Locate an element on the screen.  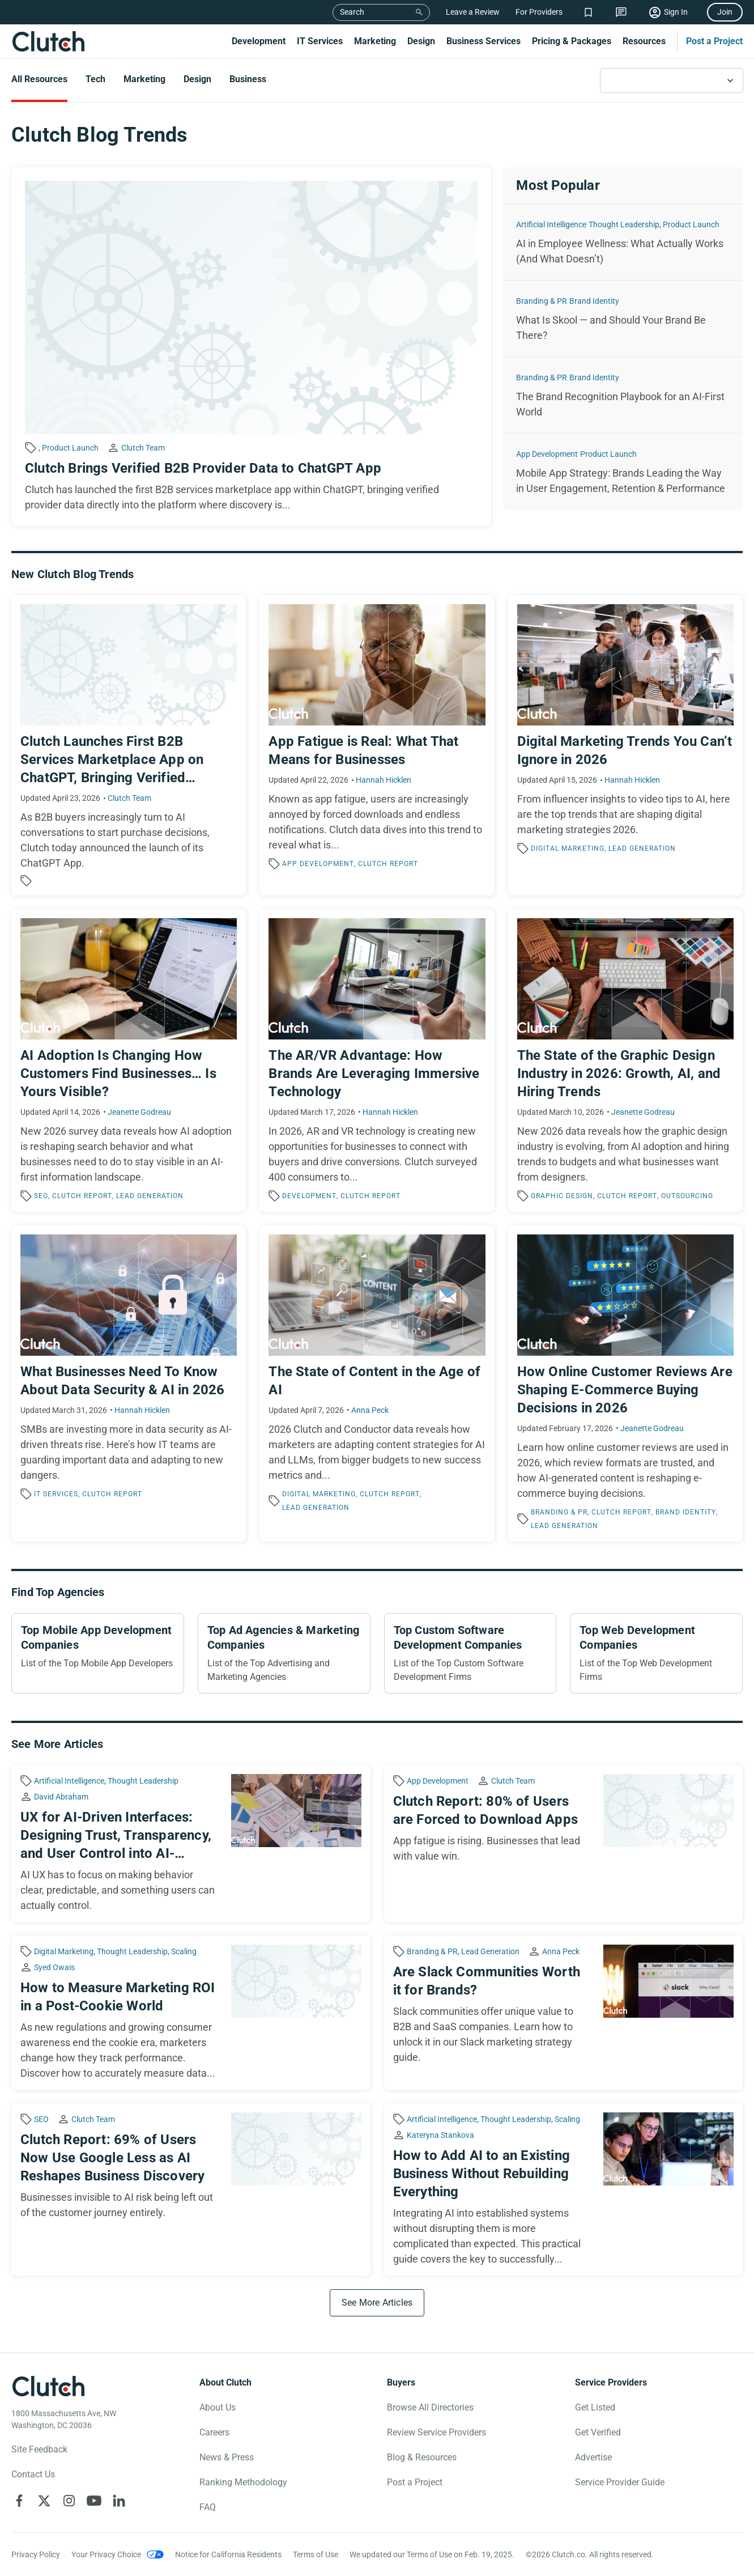
Anna Peck is located at coordinates (370, 1410).